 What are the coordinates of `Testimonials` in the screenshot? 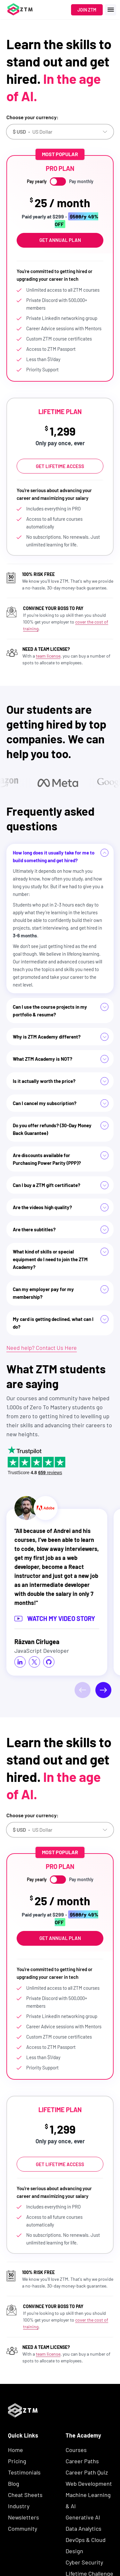 It's located at (24, 2472).